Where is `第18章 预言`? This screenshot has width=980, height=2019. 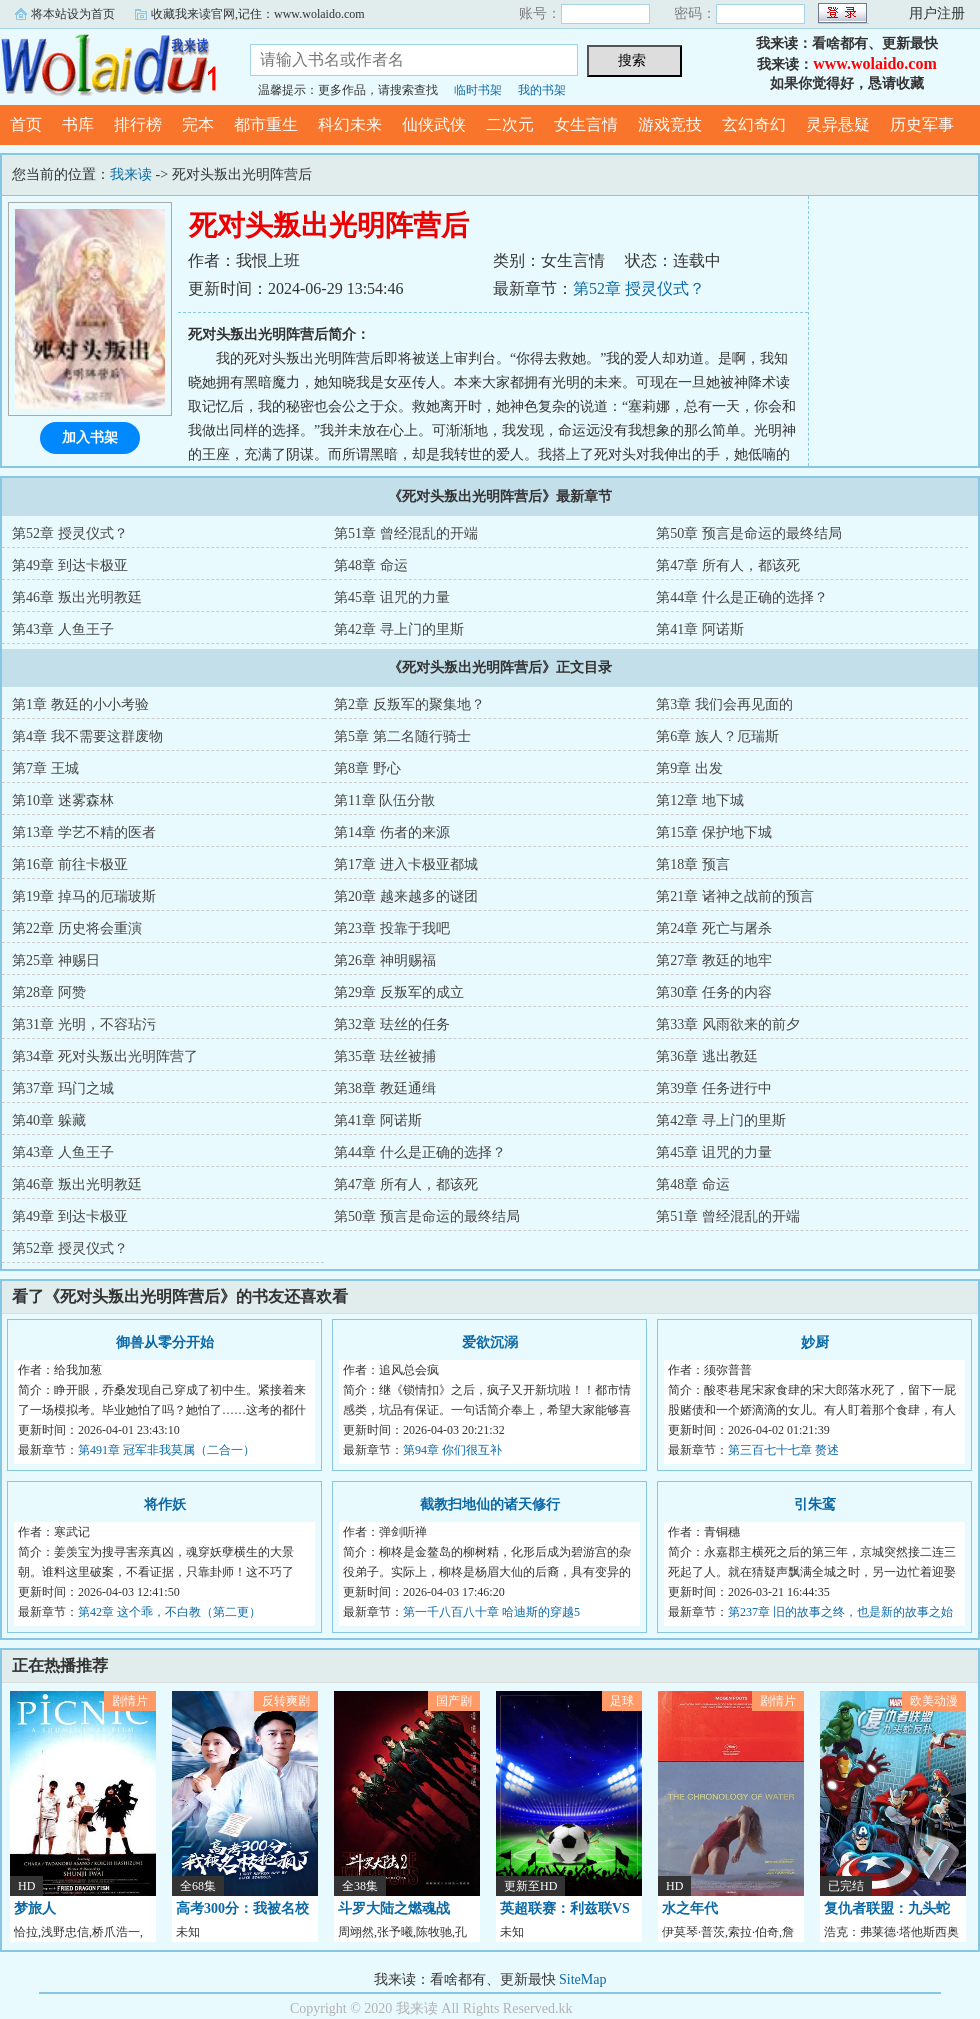 第18章 预言 is located at coordinates (693, 864).